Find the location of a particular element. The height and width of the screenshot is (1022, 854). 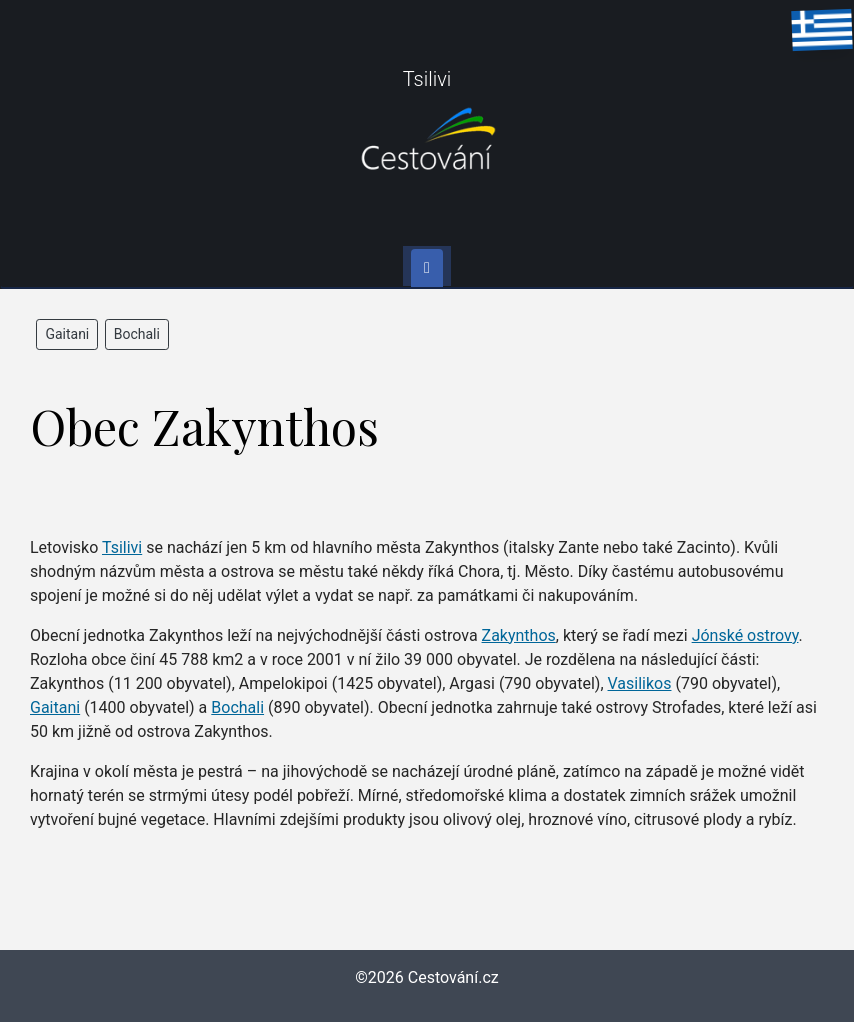

Zakynthos is located at coordinates (519, 635).